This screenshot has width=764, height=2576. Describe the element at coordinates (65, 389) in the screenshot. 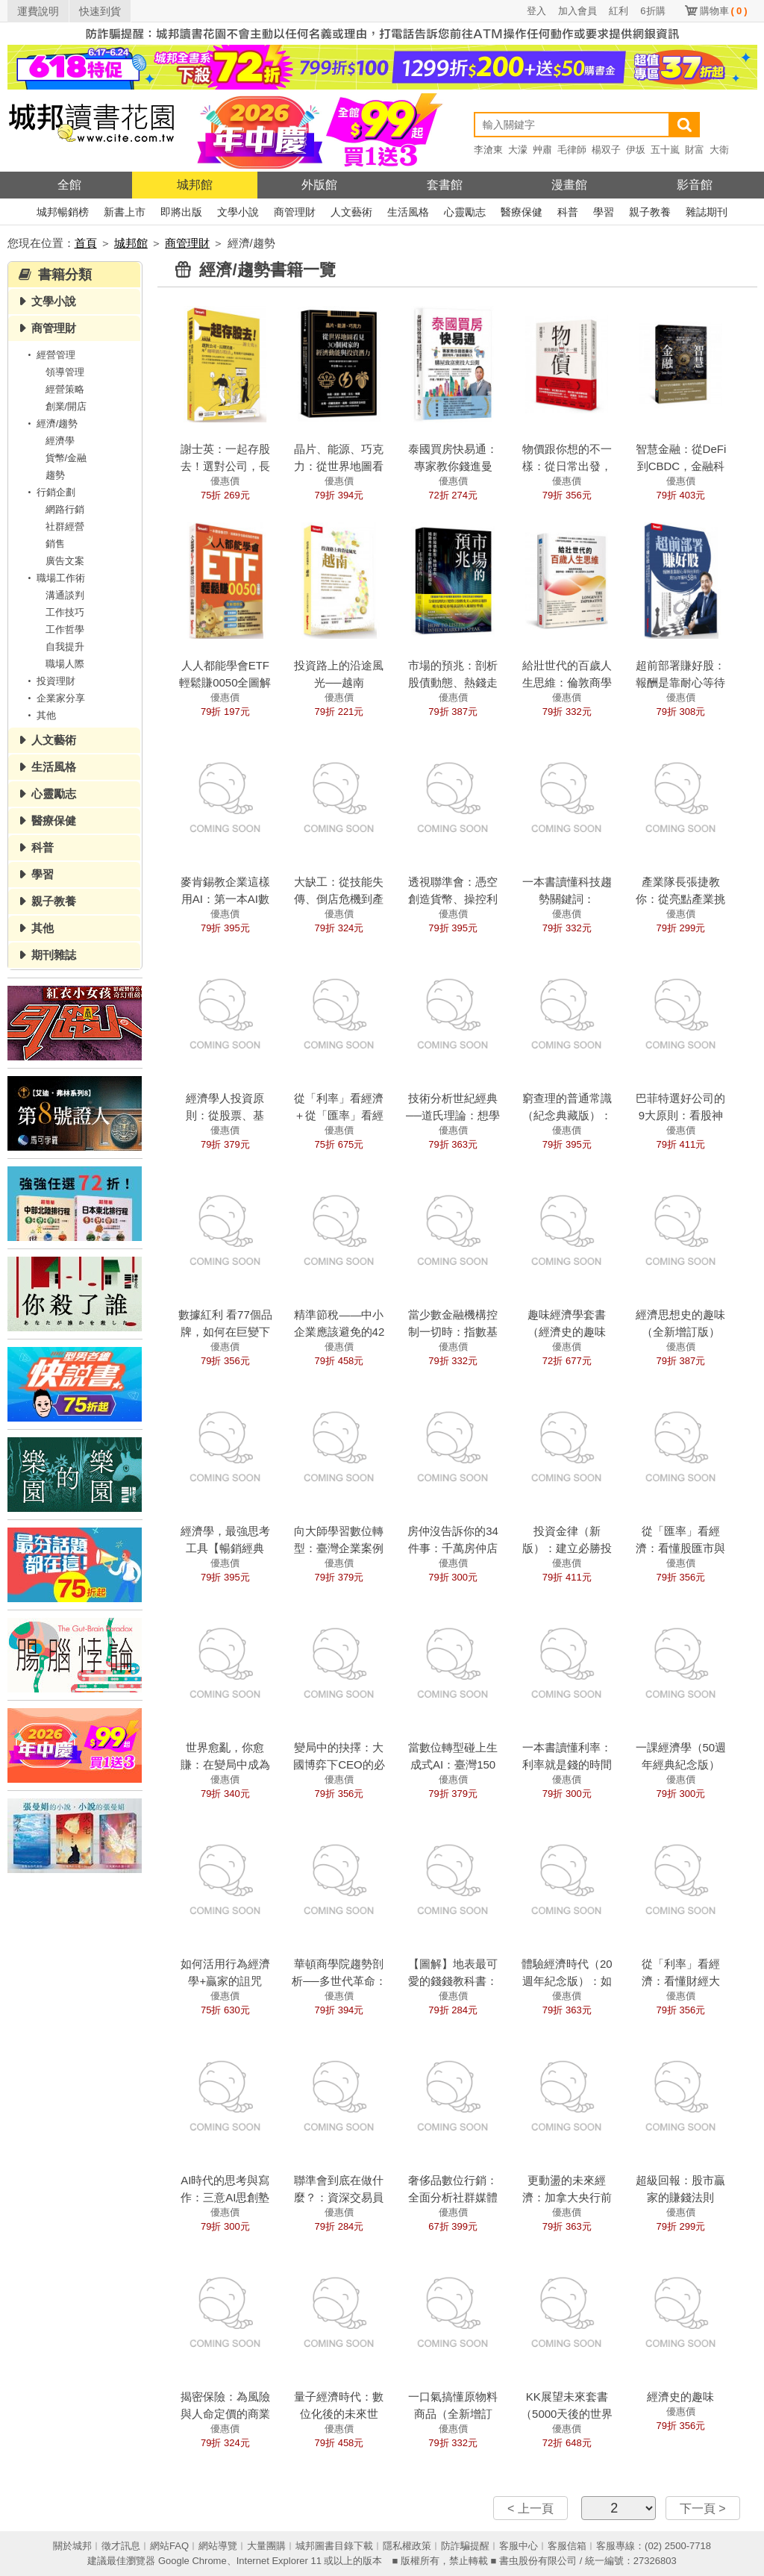

I see `經營策略` at that location.